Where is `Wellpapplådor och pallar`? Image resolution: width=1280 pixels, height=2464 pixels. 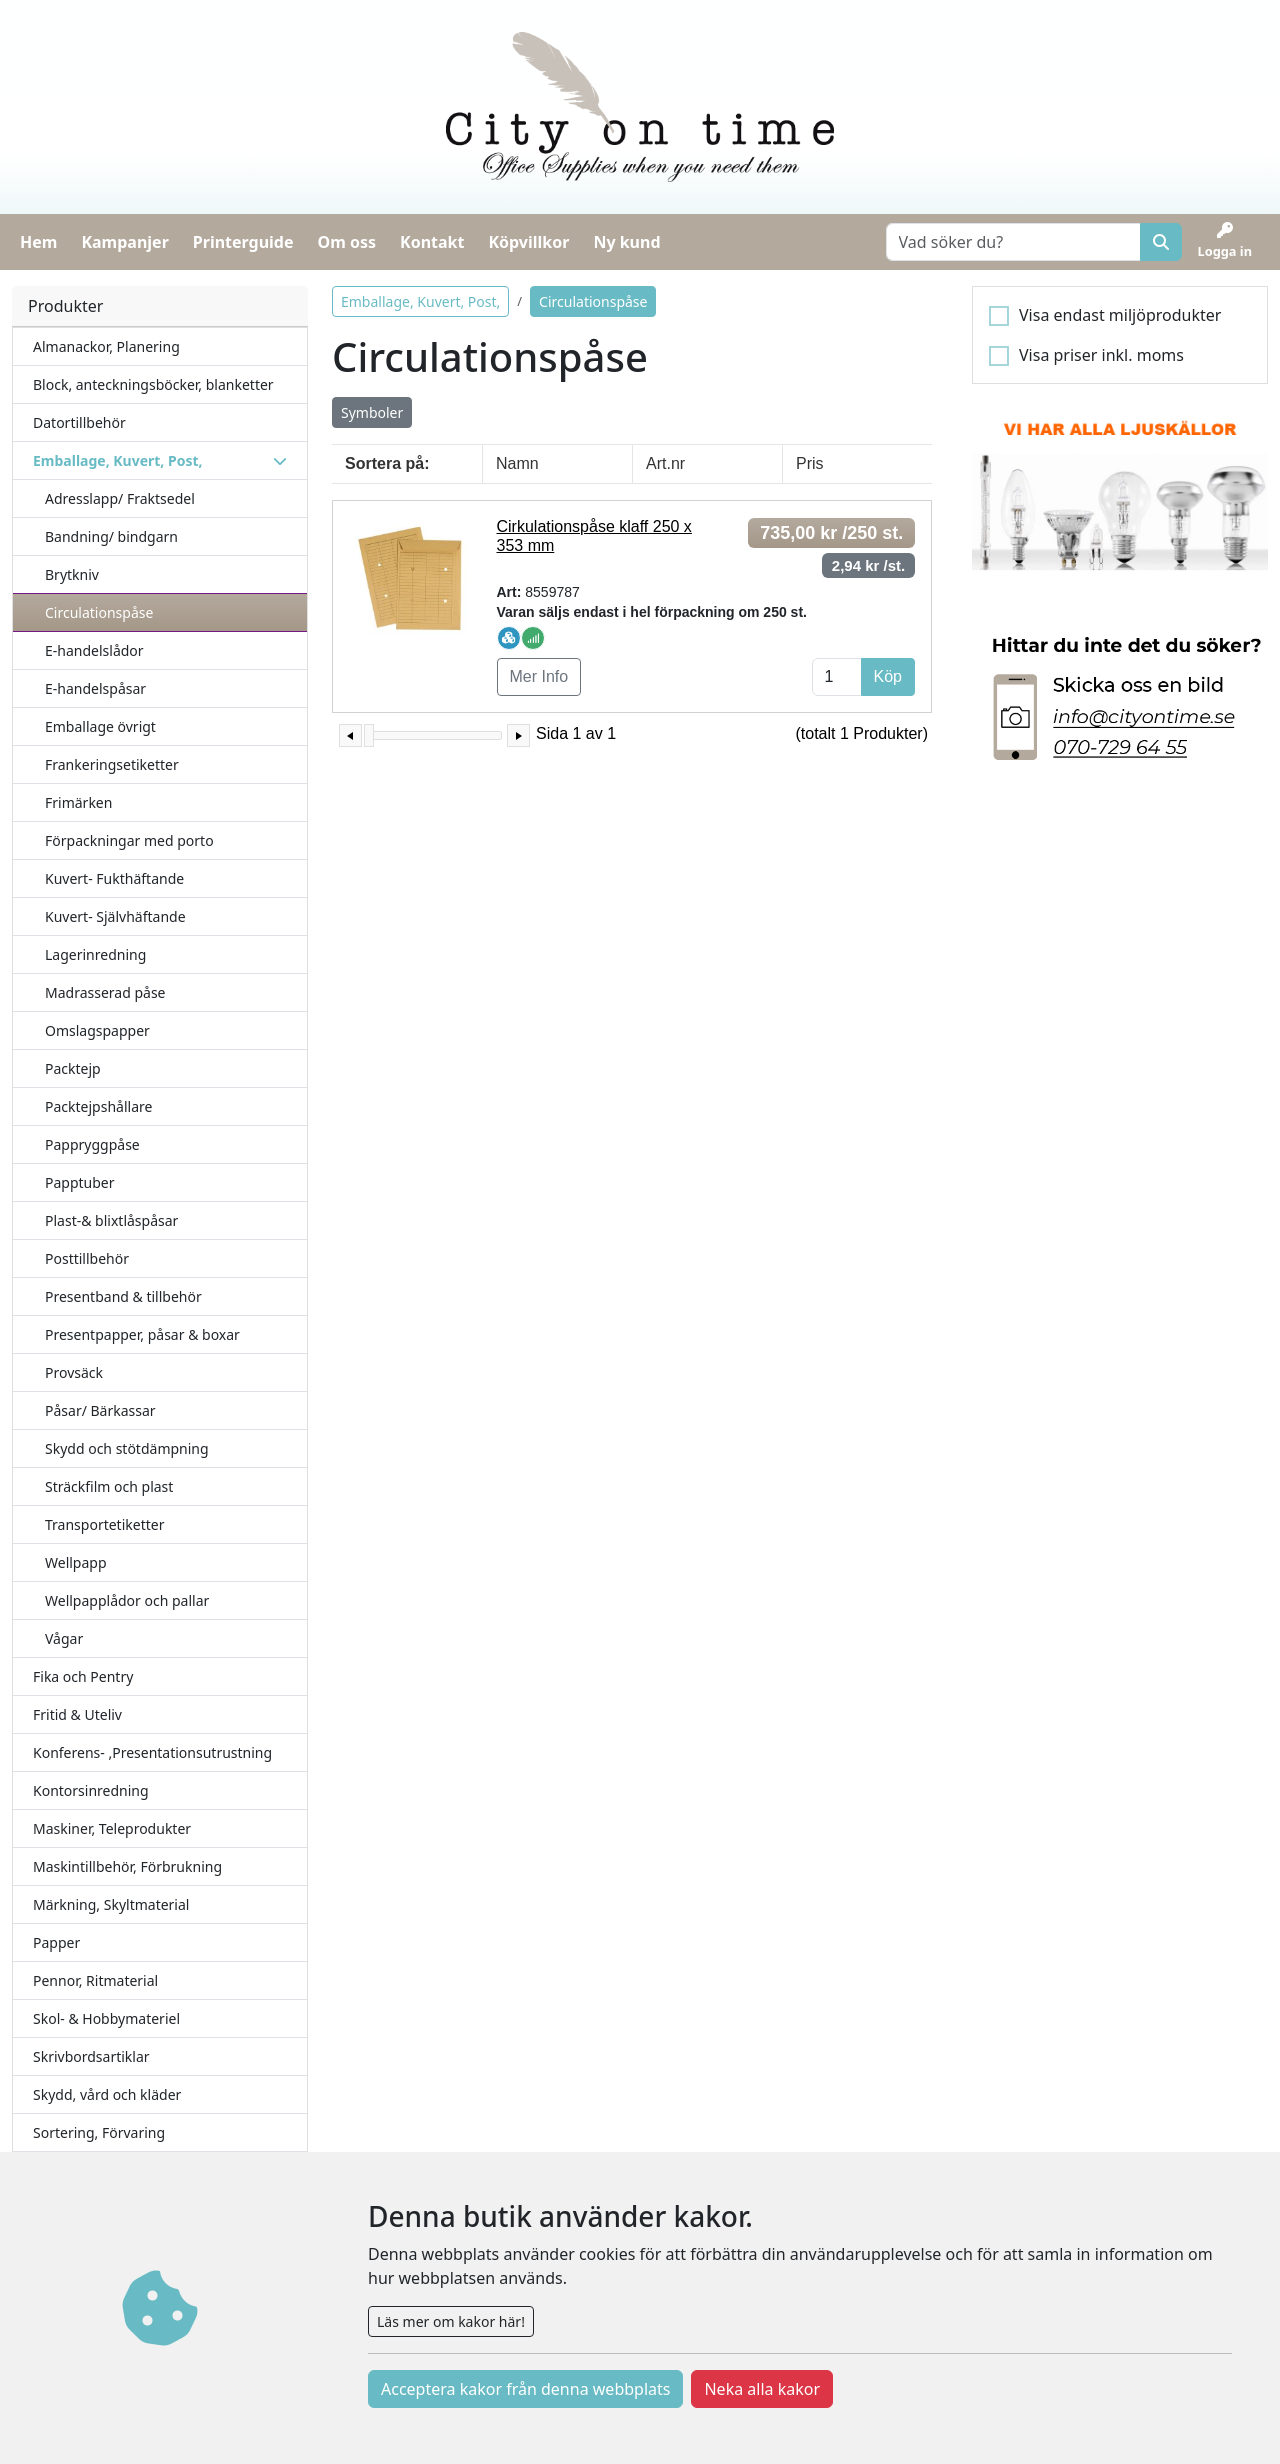 Wellpapplådor och pallar is located at coordinates (127, 1600).